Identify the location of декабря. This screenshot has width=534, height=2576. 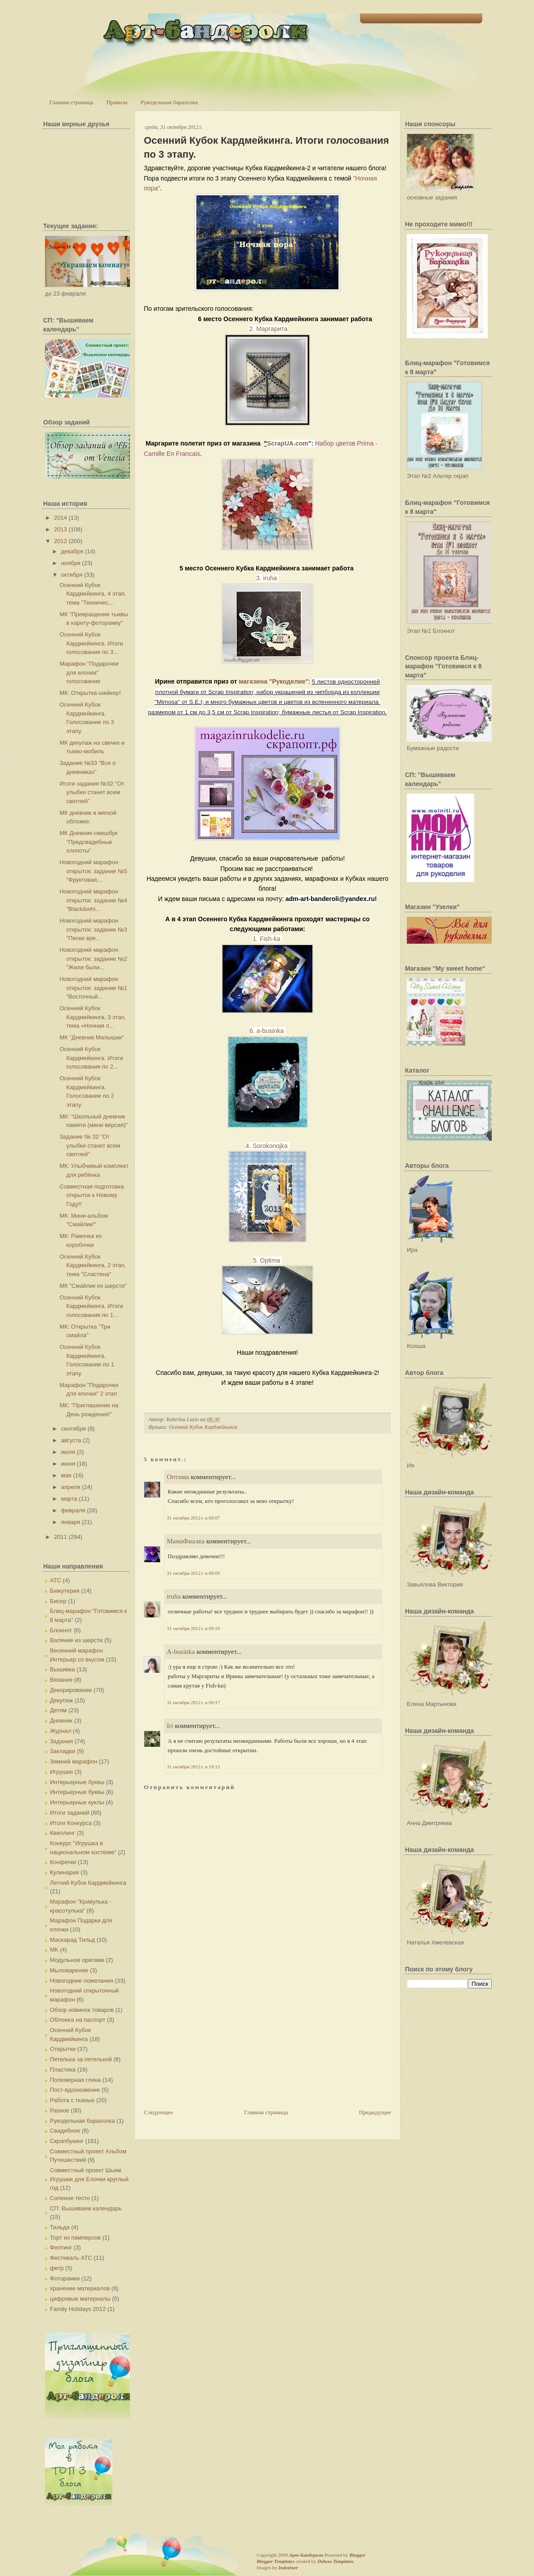
(72, 551).